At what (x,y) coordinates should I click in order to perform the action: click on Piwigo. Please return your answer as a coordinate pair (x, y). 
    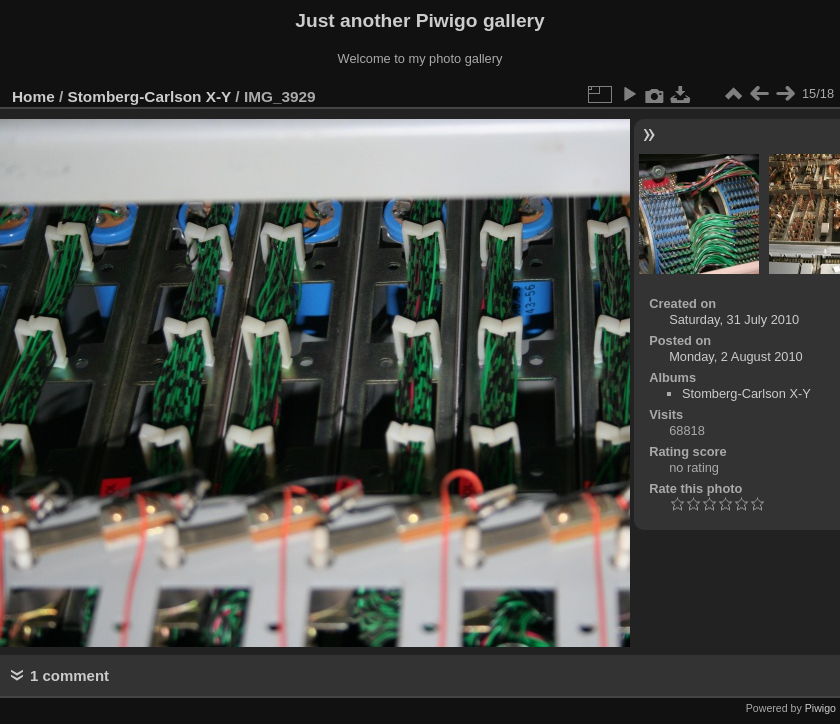
    Looking at the image, I should click on (820, 708).